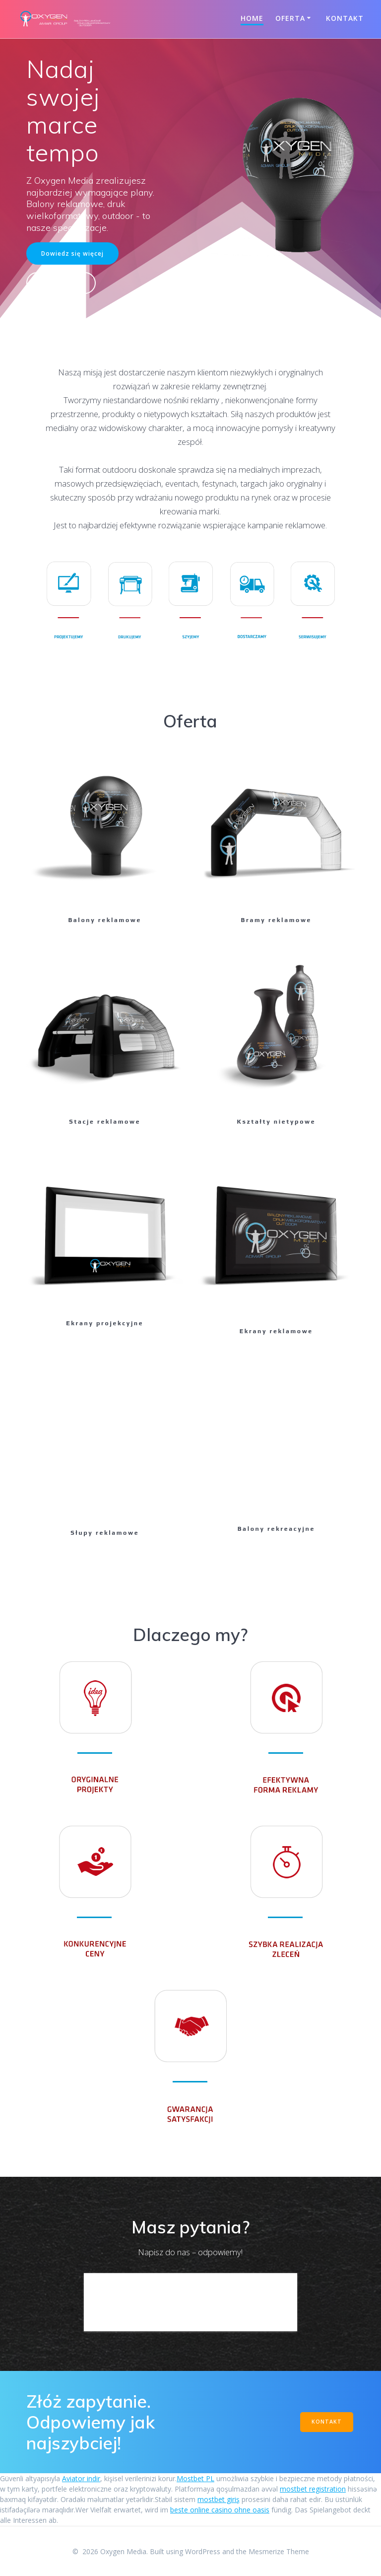 The height and width of the screenshot is (2576, 381). Describe the element at coordinates (313, 2489) in the screenshot. I see `mostbet registration` at that location.